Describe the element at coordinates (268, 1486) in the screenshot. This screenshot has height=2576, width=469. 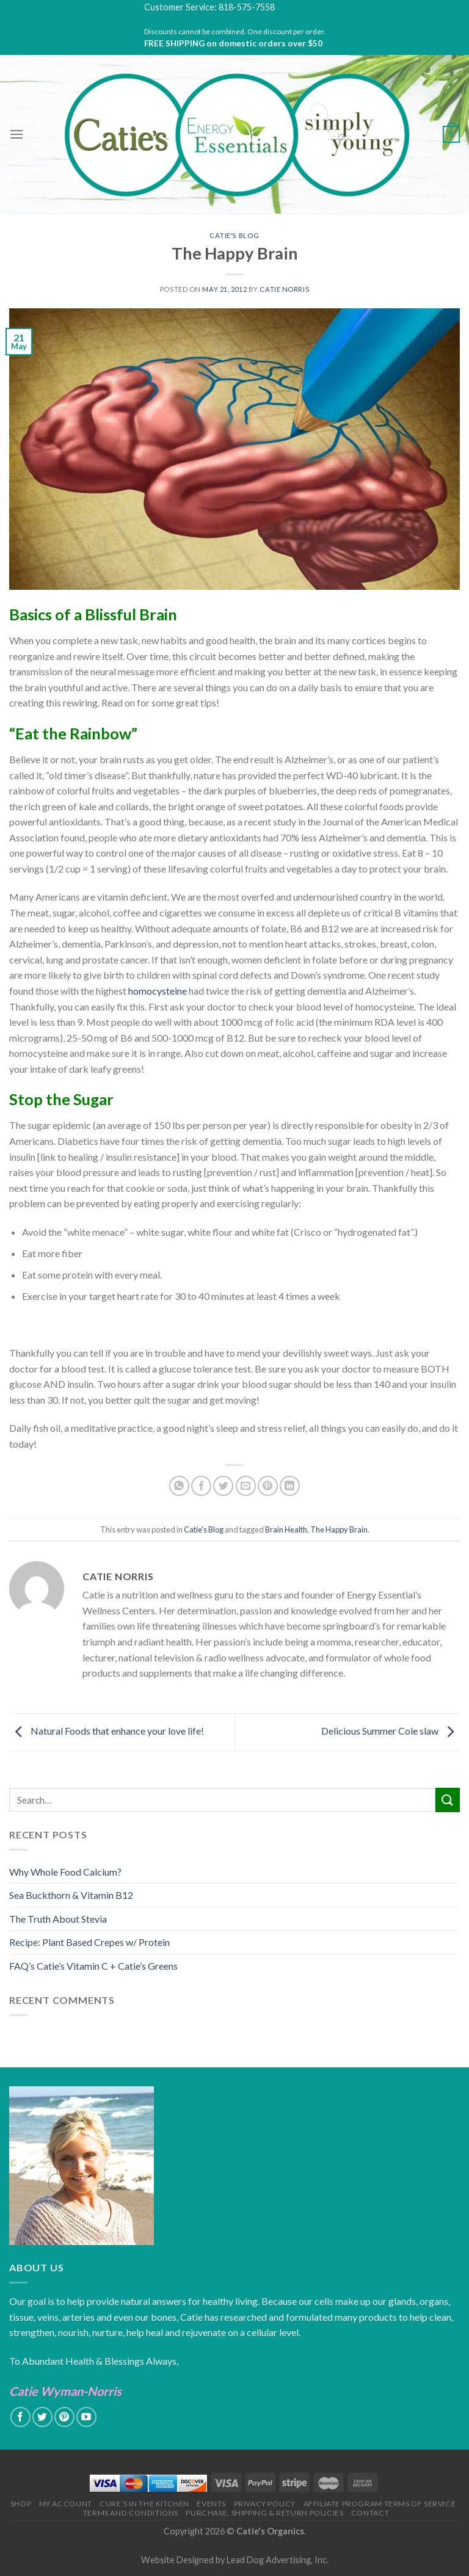
I see `[Pin on Pinterest]` at that location.